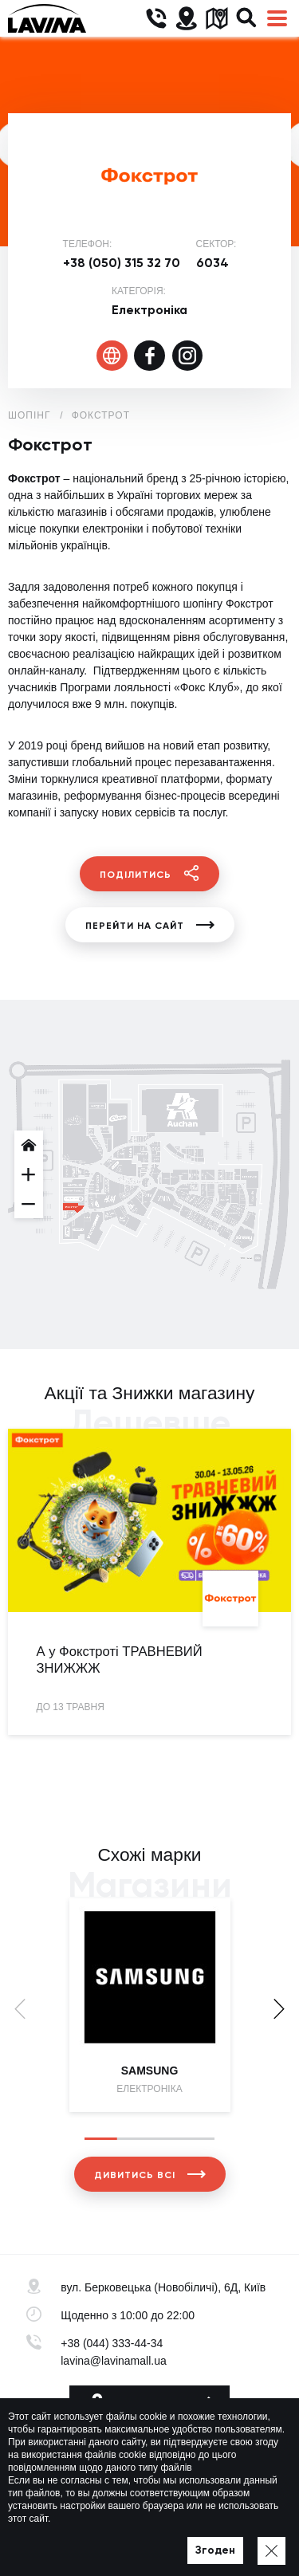 This screenshot has height=2576, width=299. What do you see at coordinates (112, 2343) in the screenshot?
I see `+38 (044) 333-44-34` at bounding box center [112, 2343].